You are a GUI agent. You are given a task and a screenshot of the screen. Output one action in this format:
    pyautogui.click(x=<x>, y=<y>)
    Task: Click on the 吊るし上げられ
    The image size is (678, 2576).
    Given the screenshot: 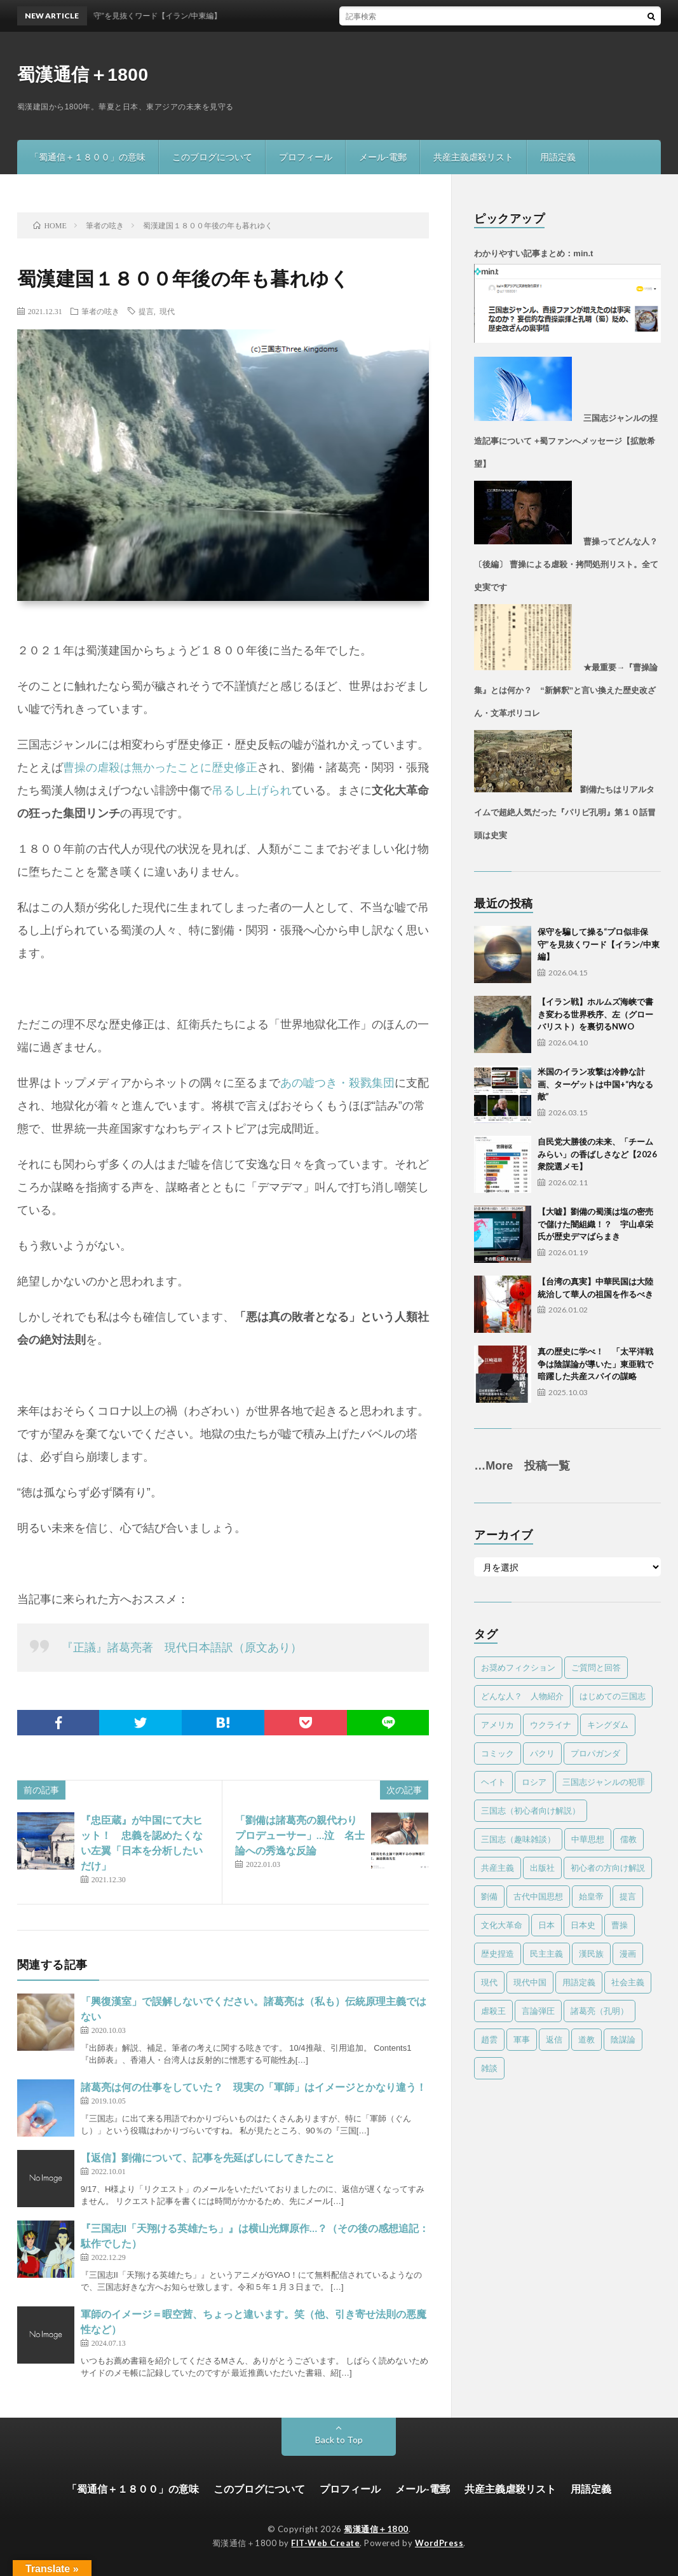 What is the action you would take?
    pyautogui.click(x=252, y=790)
    